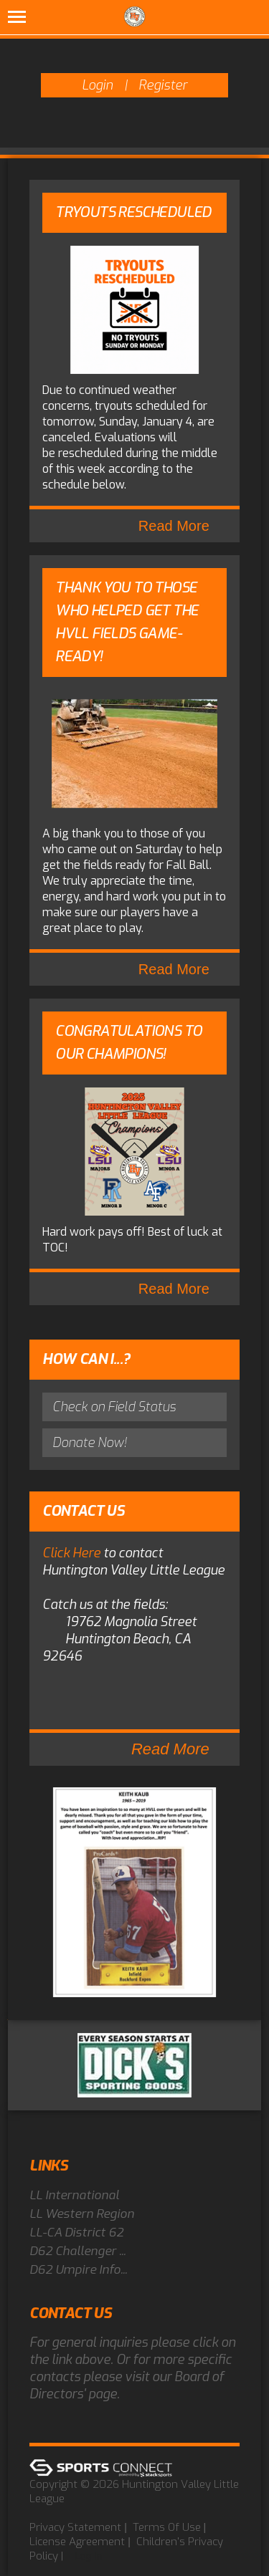  I want to click on LL Western Region, so click(81, 2214).